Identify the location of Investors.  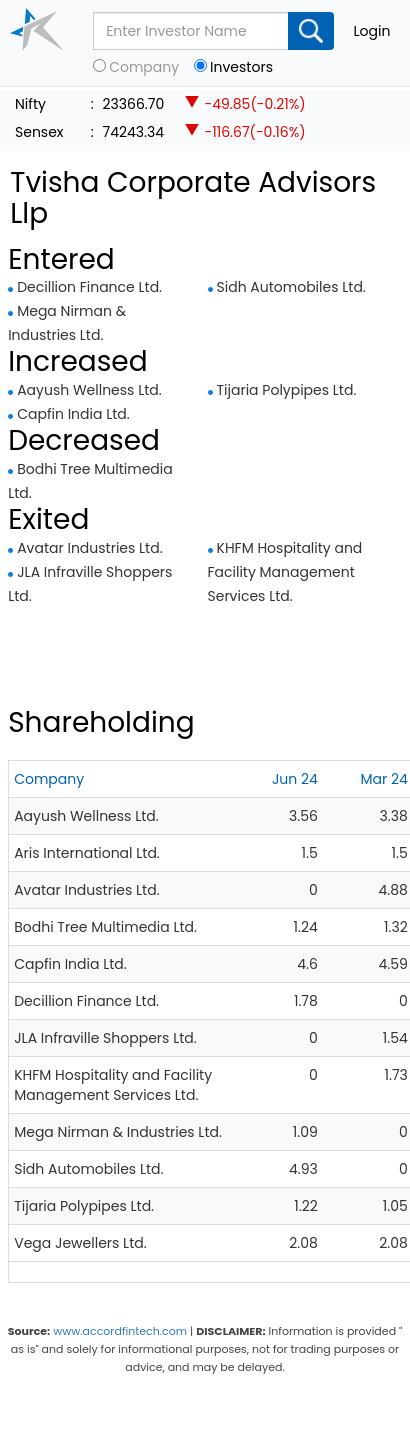
(241, 67).